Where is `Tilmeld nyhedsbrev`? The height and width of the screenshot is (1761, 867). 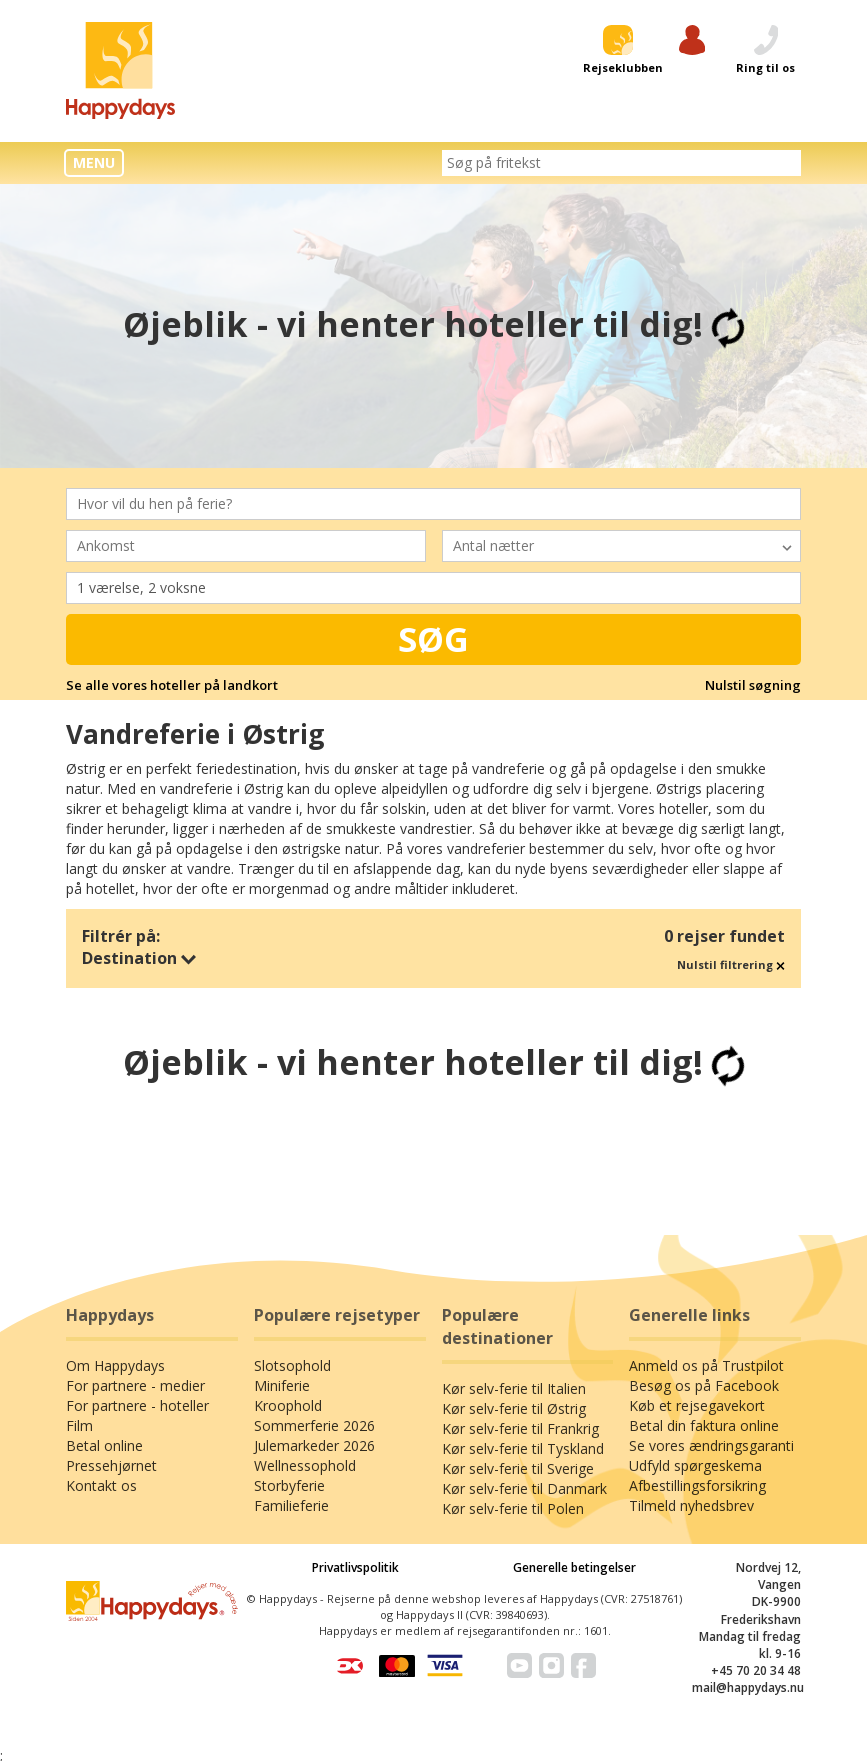
Tilmeld nyhedsbrev is located at coordinates (691, 1430).